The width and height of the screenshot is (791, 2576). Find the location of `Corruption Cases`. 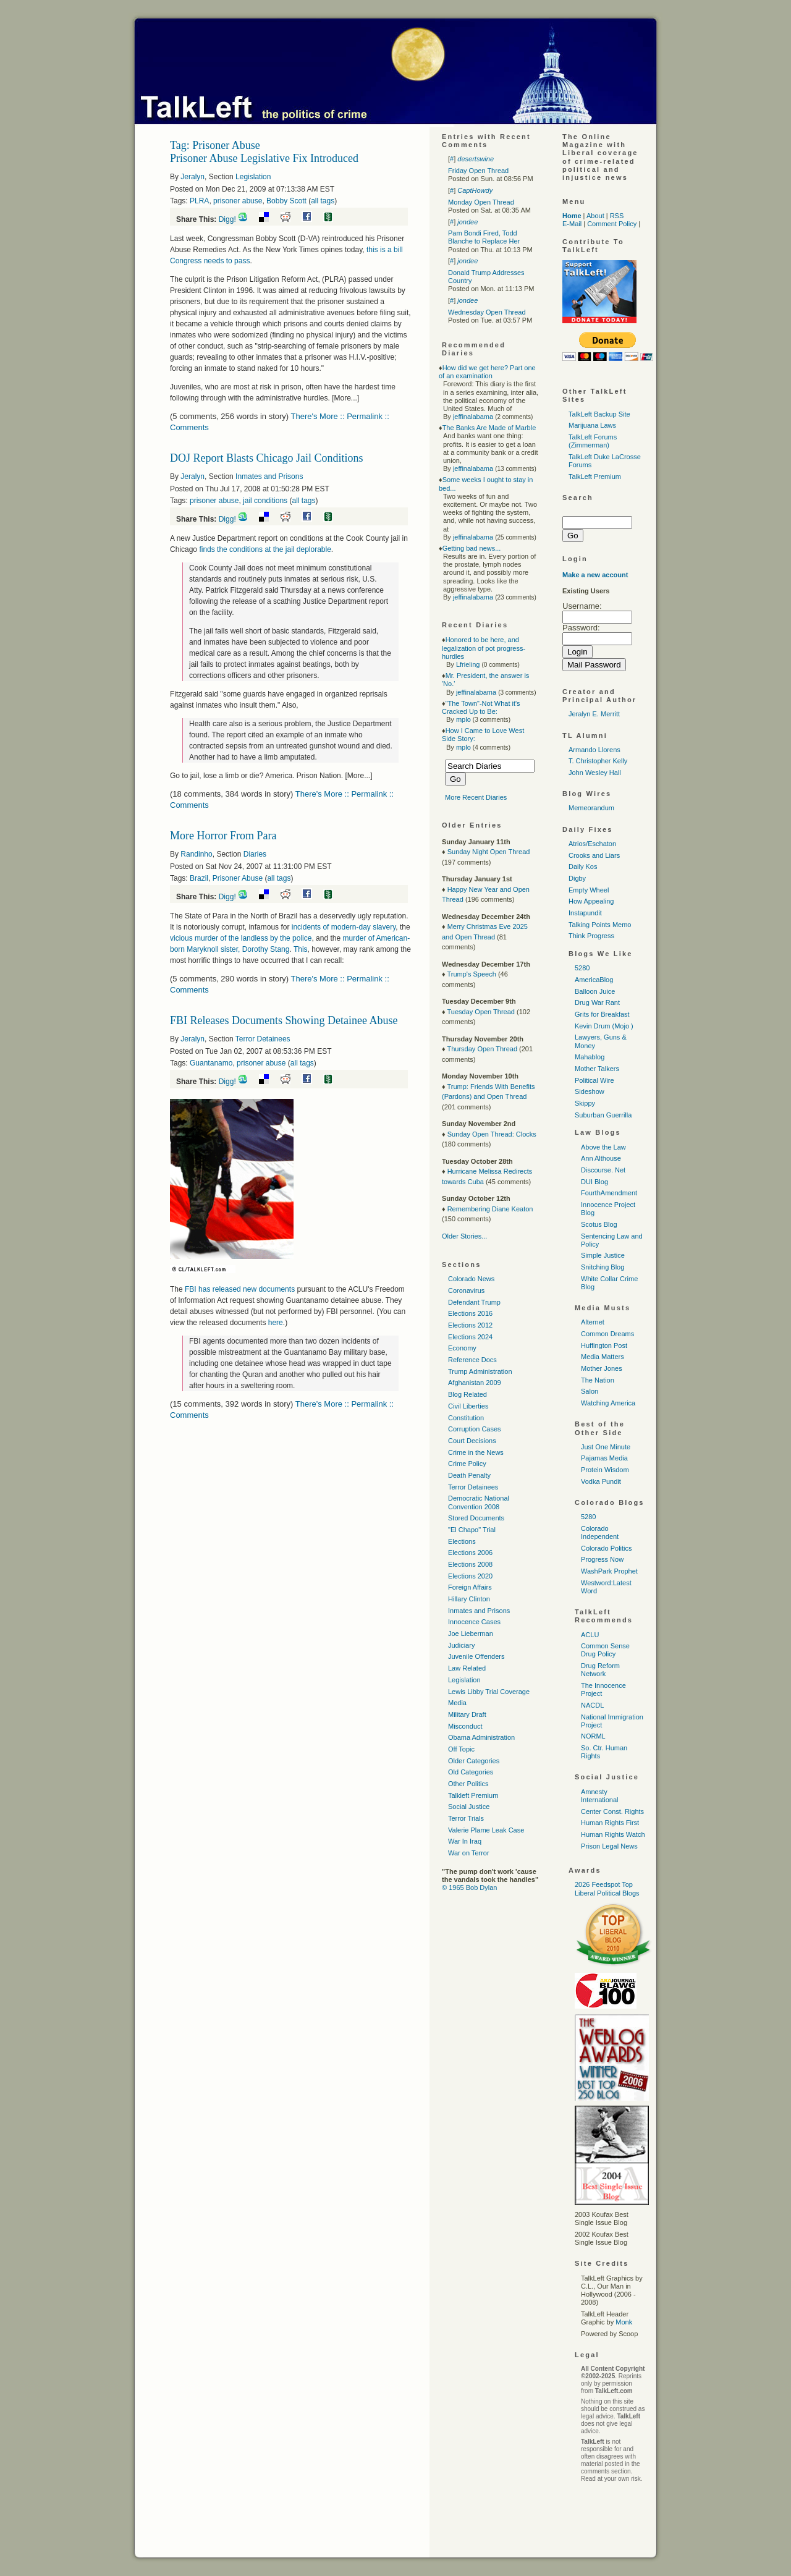

Corruption Cases is located at coordinates (474, 1429).